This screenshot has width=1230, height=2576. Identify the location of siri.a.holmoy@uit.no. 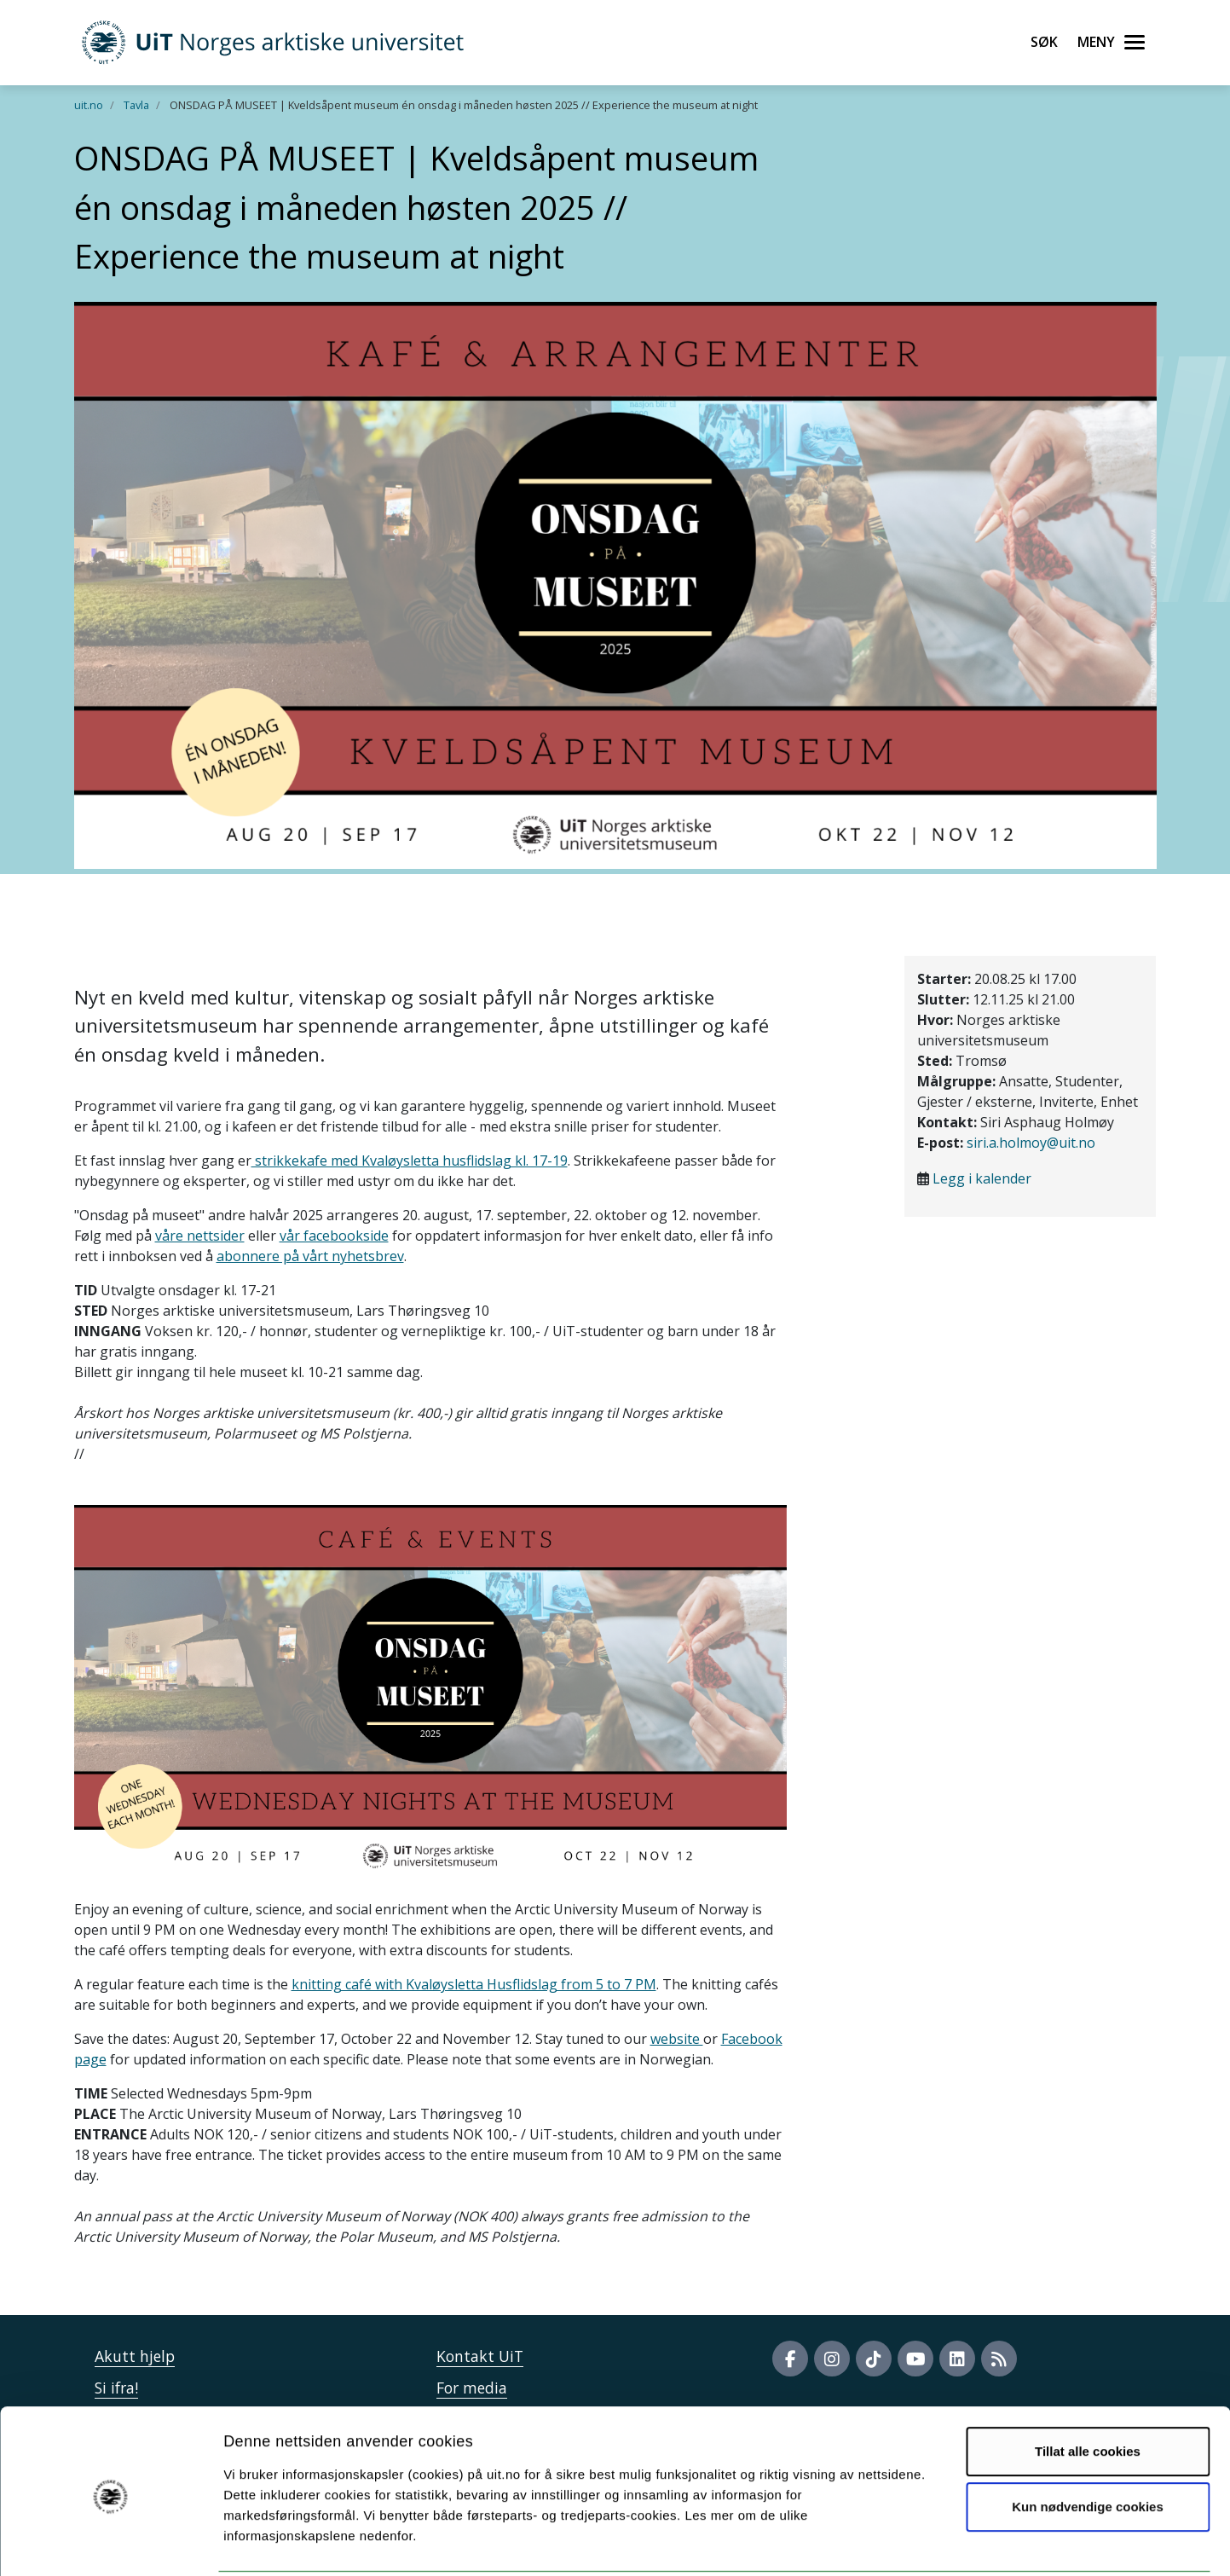
(1031, 1142).